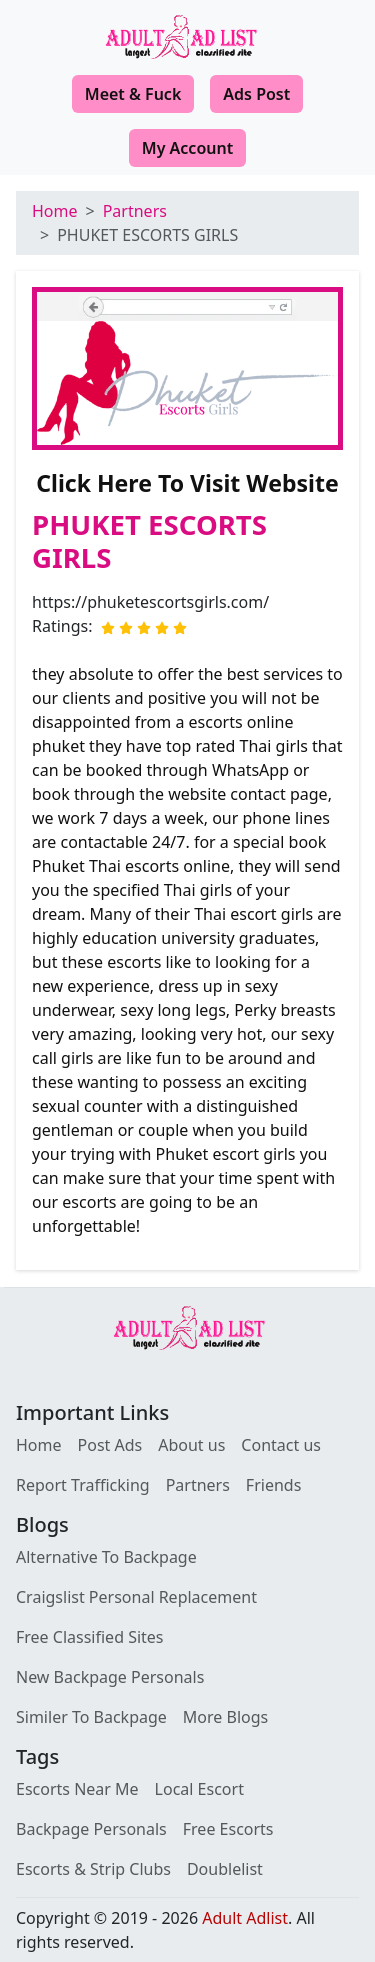 This screenshot has width=375, height=1962. What do you see at coordinates (225, 1717) in the screenshot?
I see `More Blogs` at bounding box center [225, 1717].